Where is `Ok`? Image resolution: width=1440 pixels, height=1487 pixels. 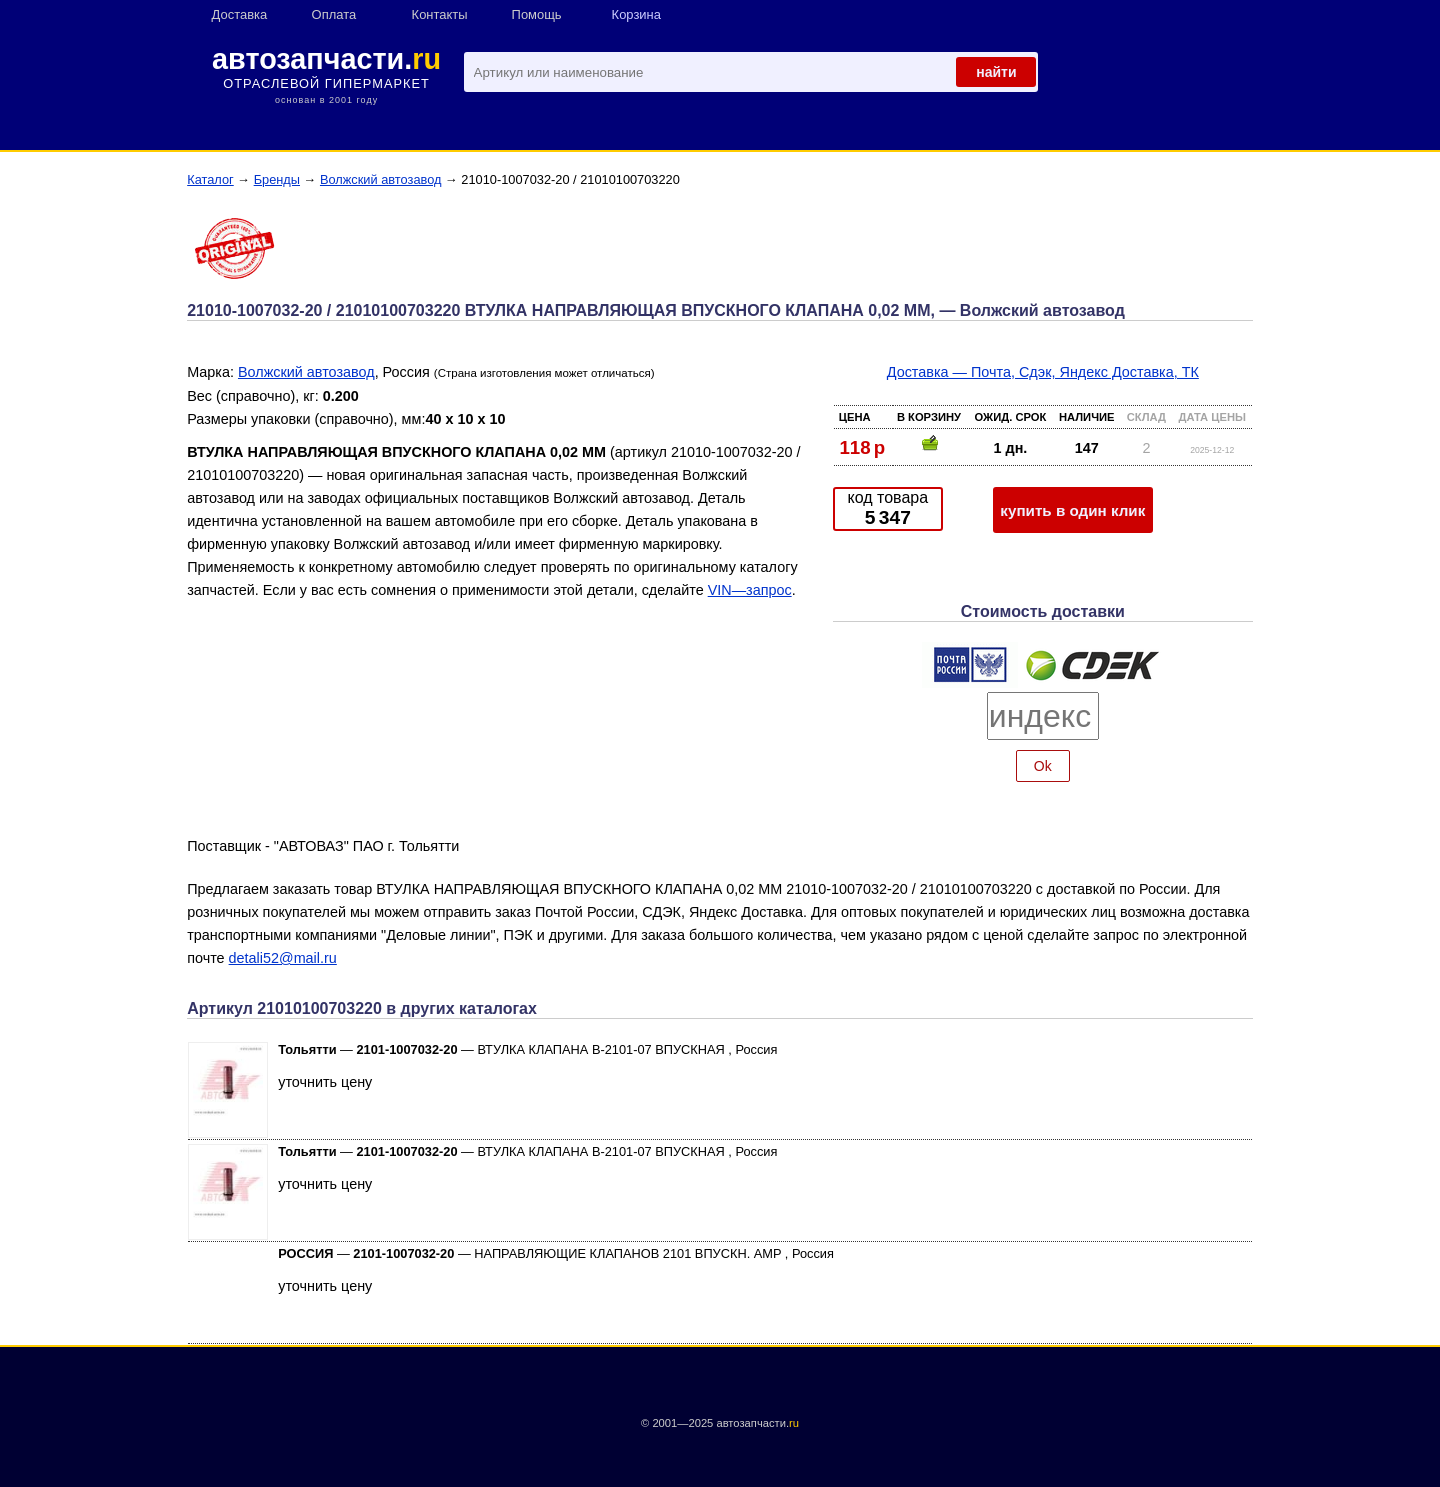
Ok is located at coordinates (1043, 766).